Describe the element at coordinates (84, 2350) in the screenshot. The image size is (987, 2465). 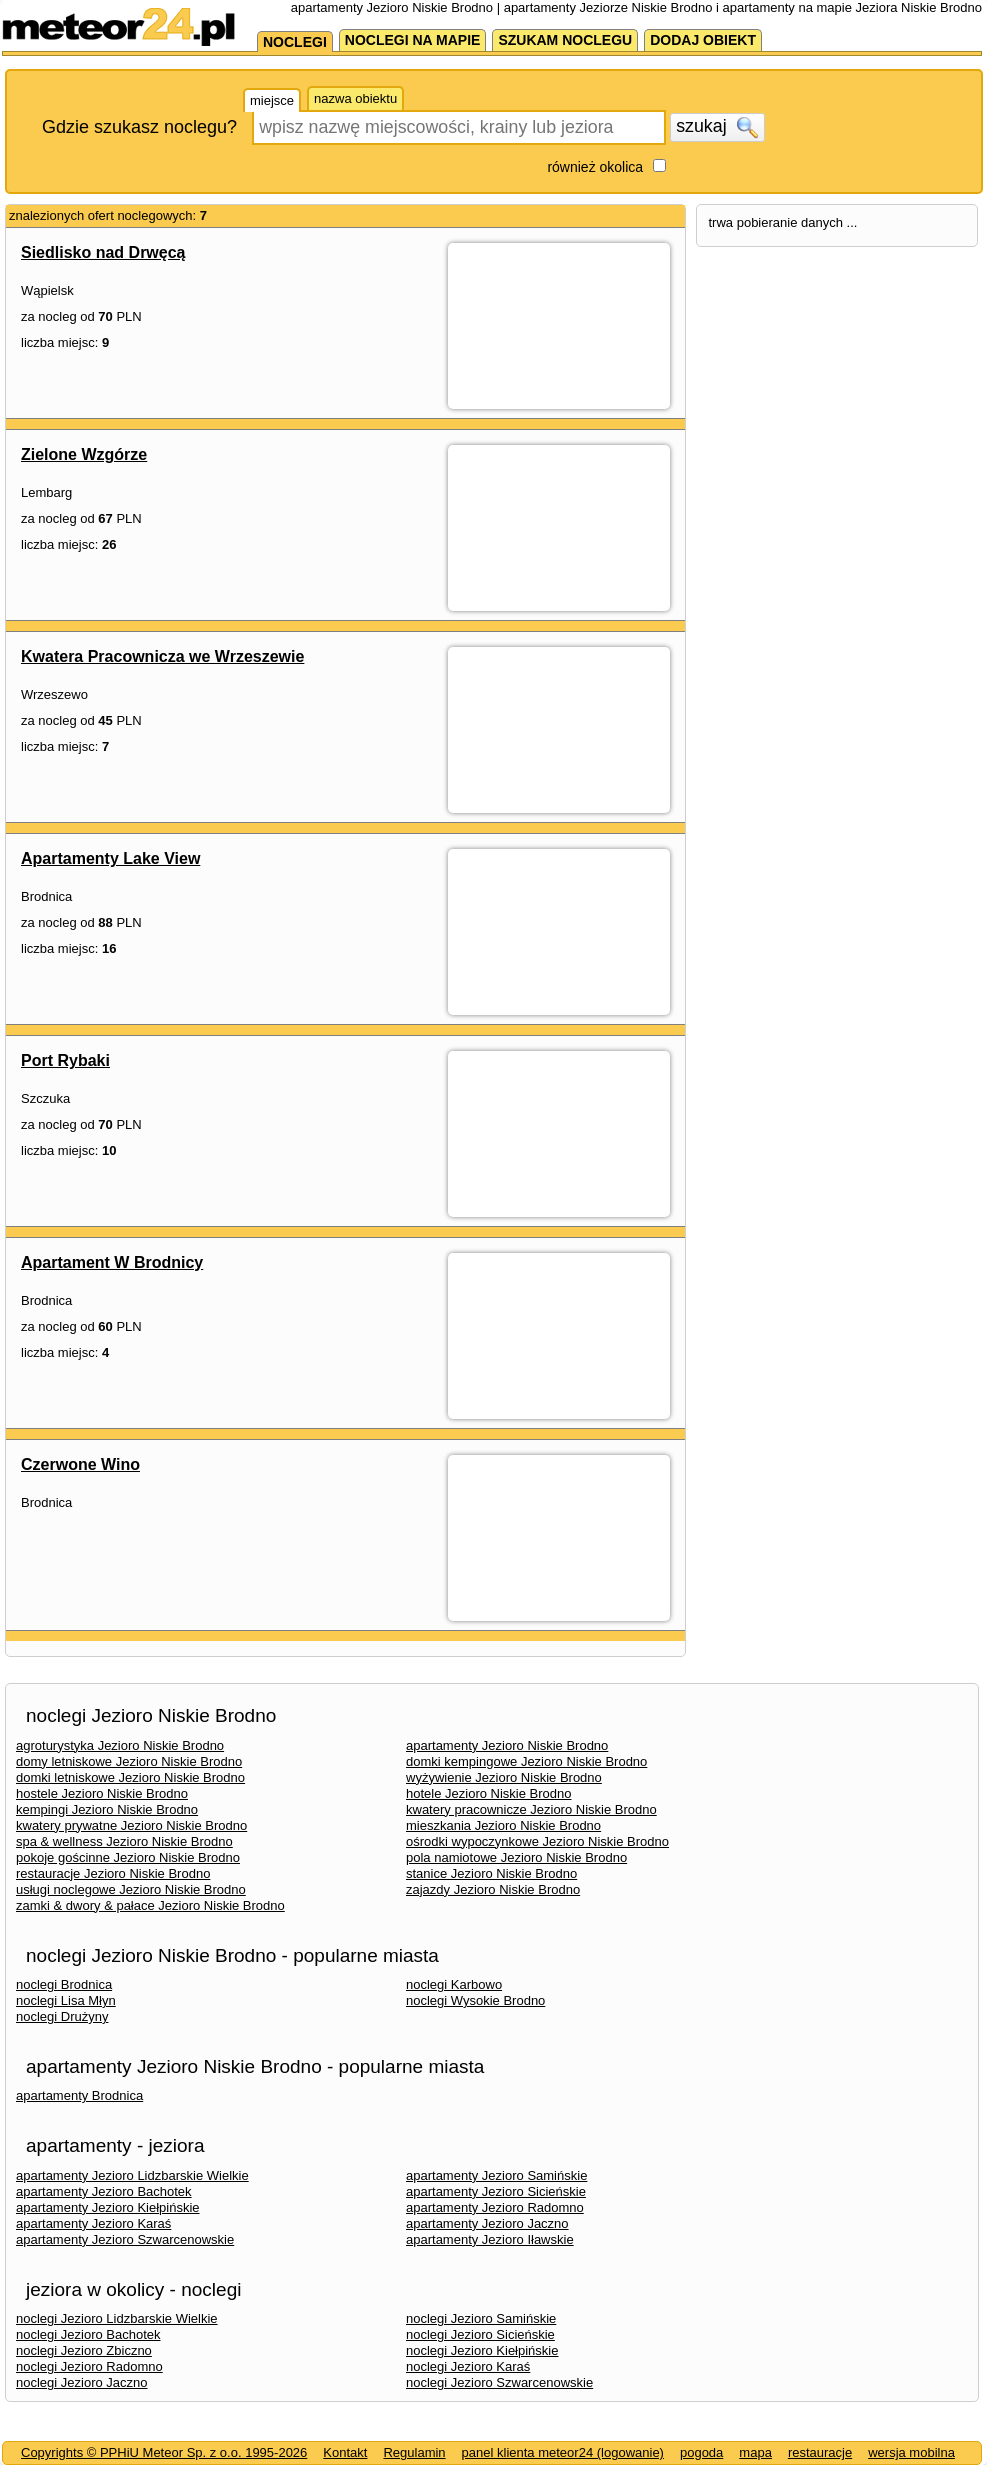
I see `noclegi Jezioro Zbiczno` at that location.